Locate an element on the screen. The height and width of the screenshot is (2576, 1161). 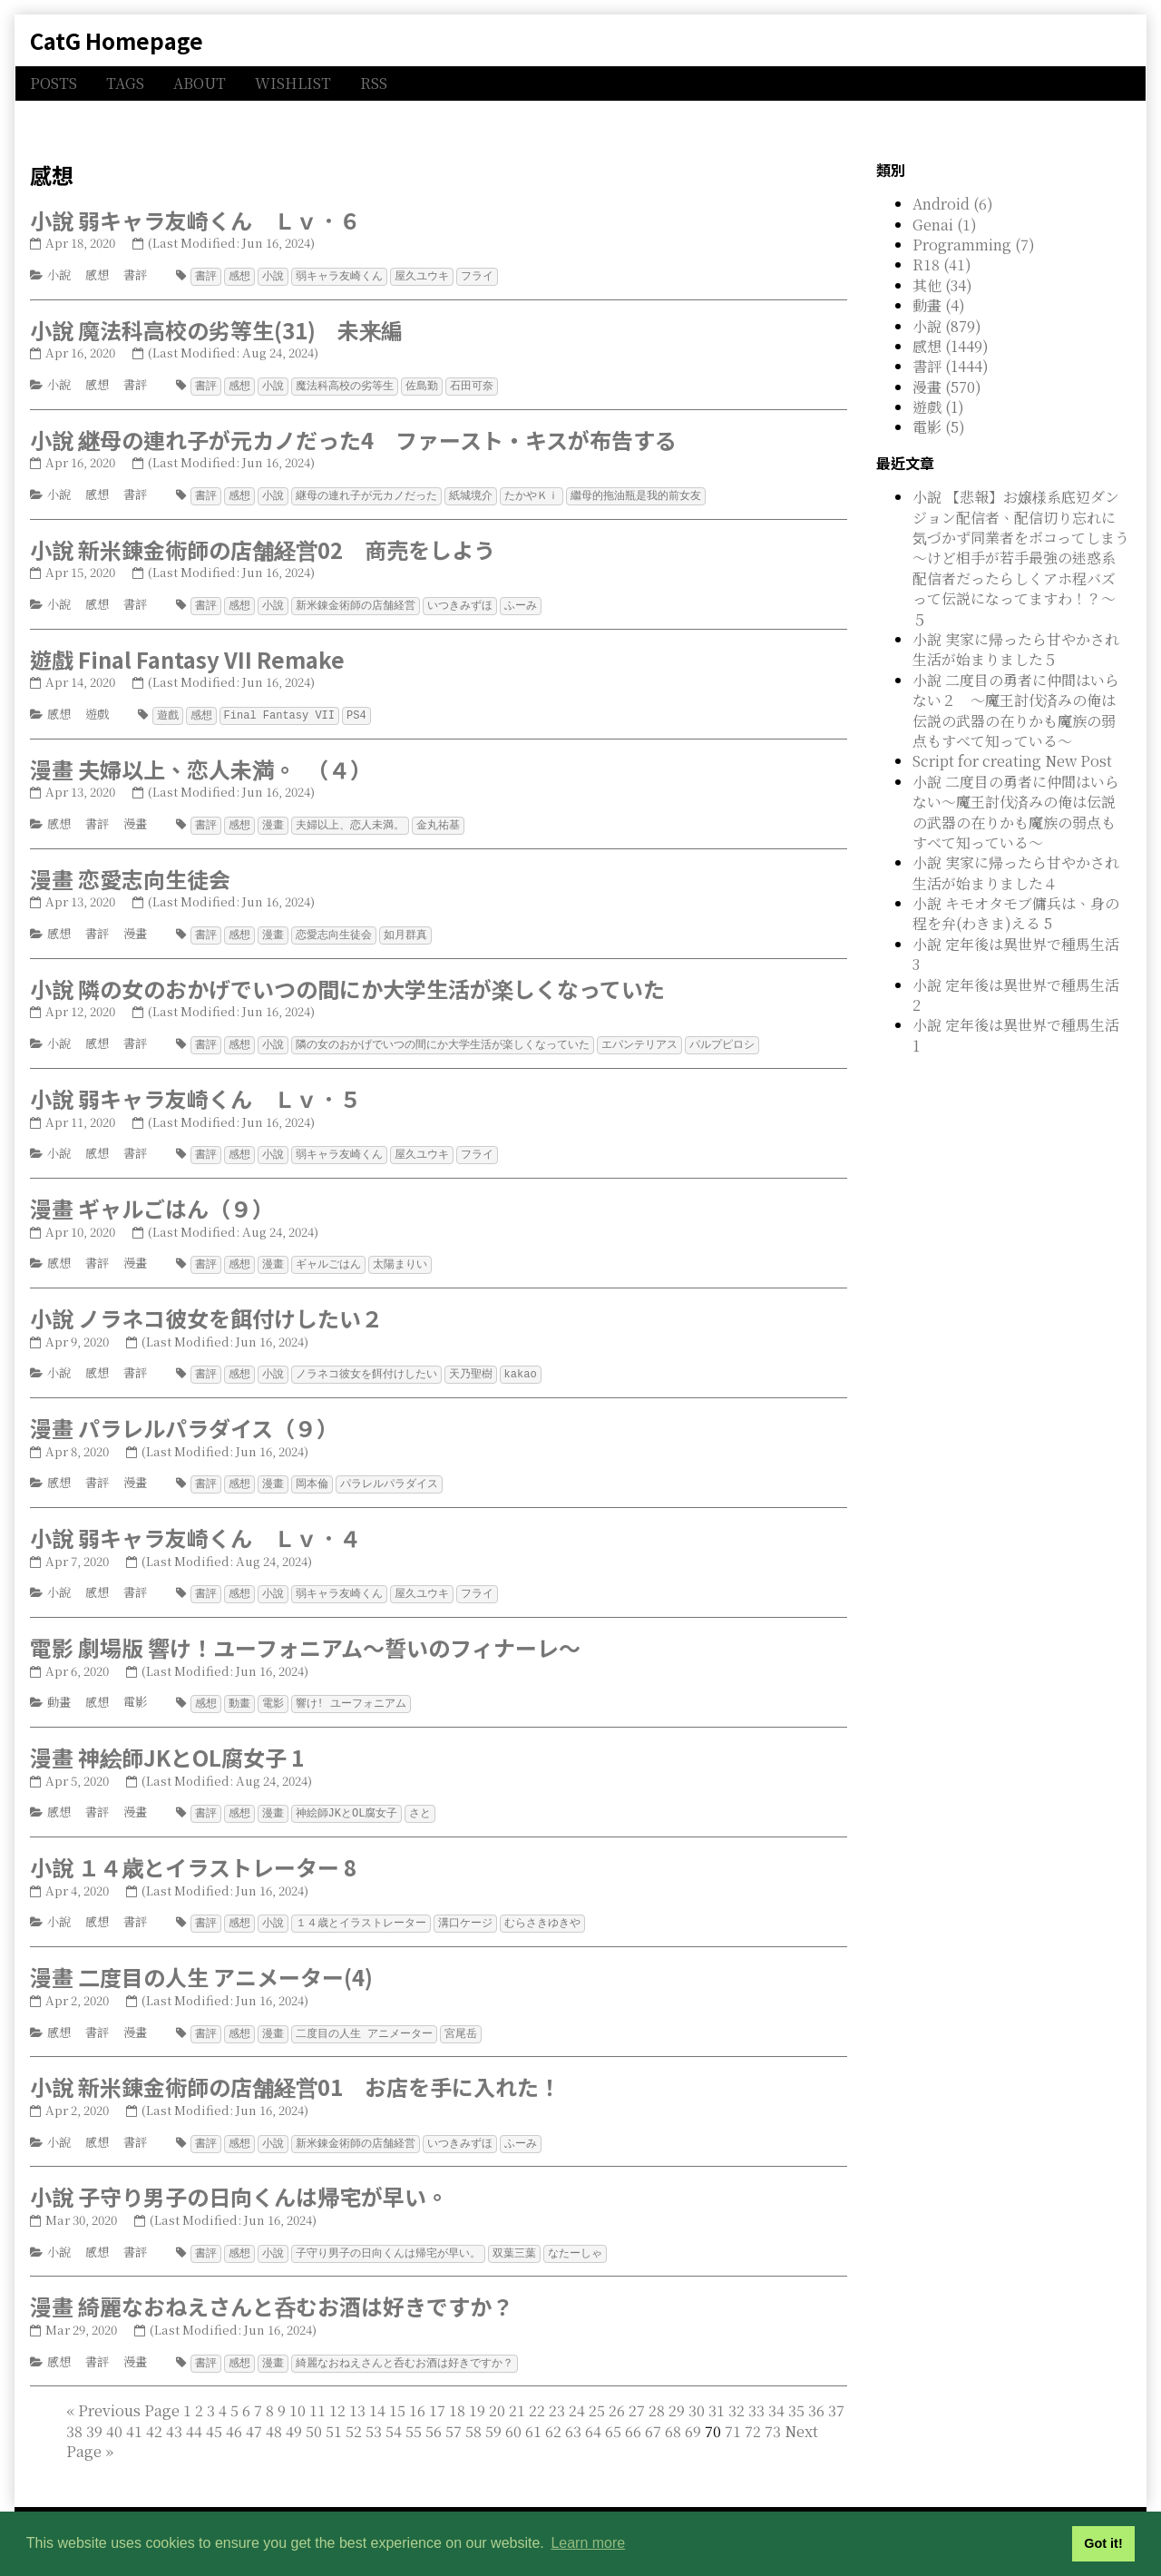
天乃聖樹 is located at coordinates (471, 1364).